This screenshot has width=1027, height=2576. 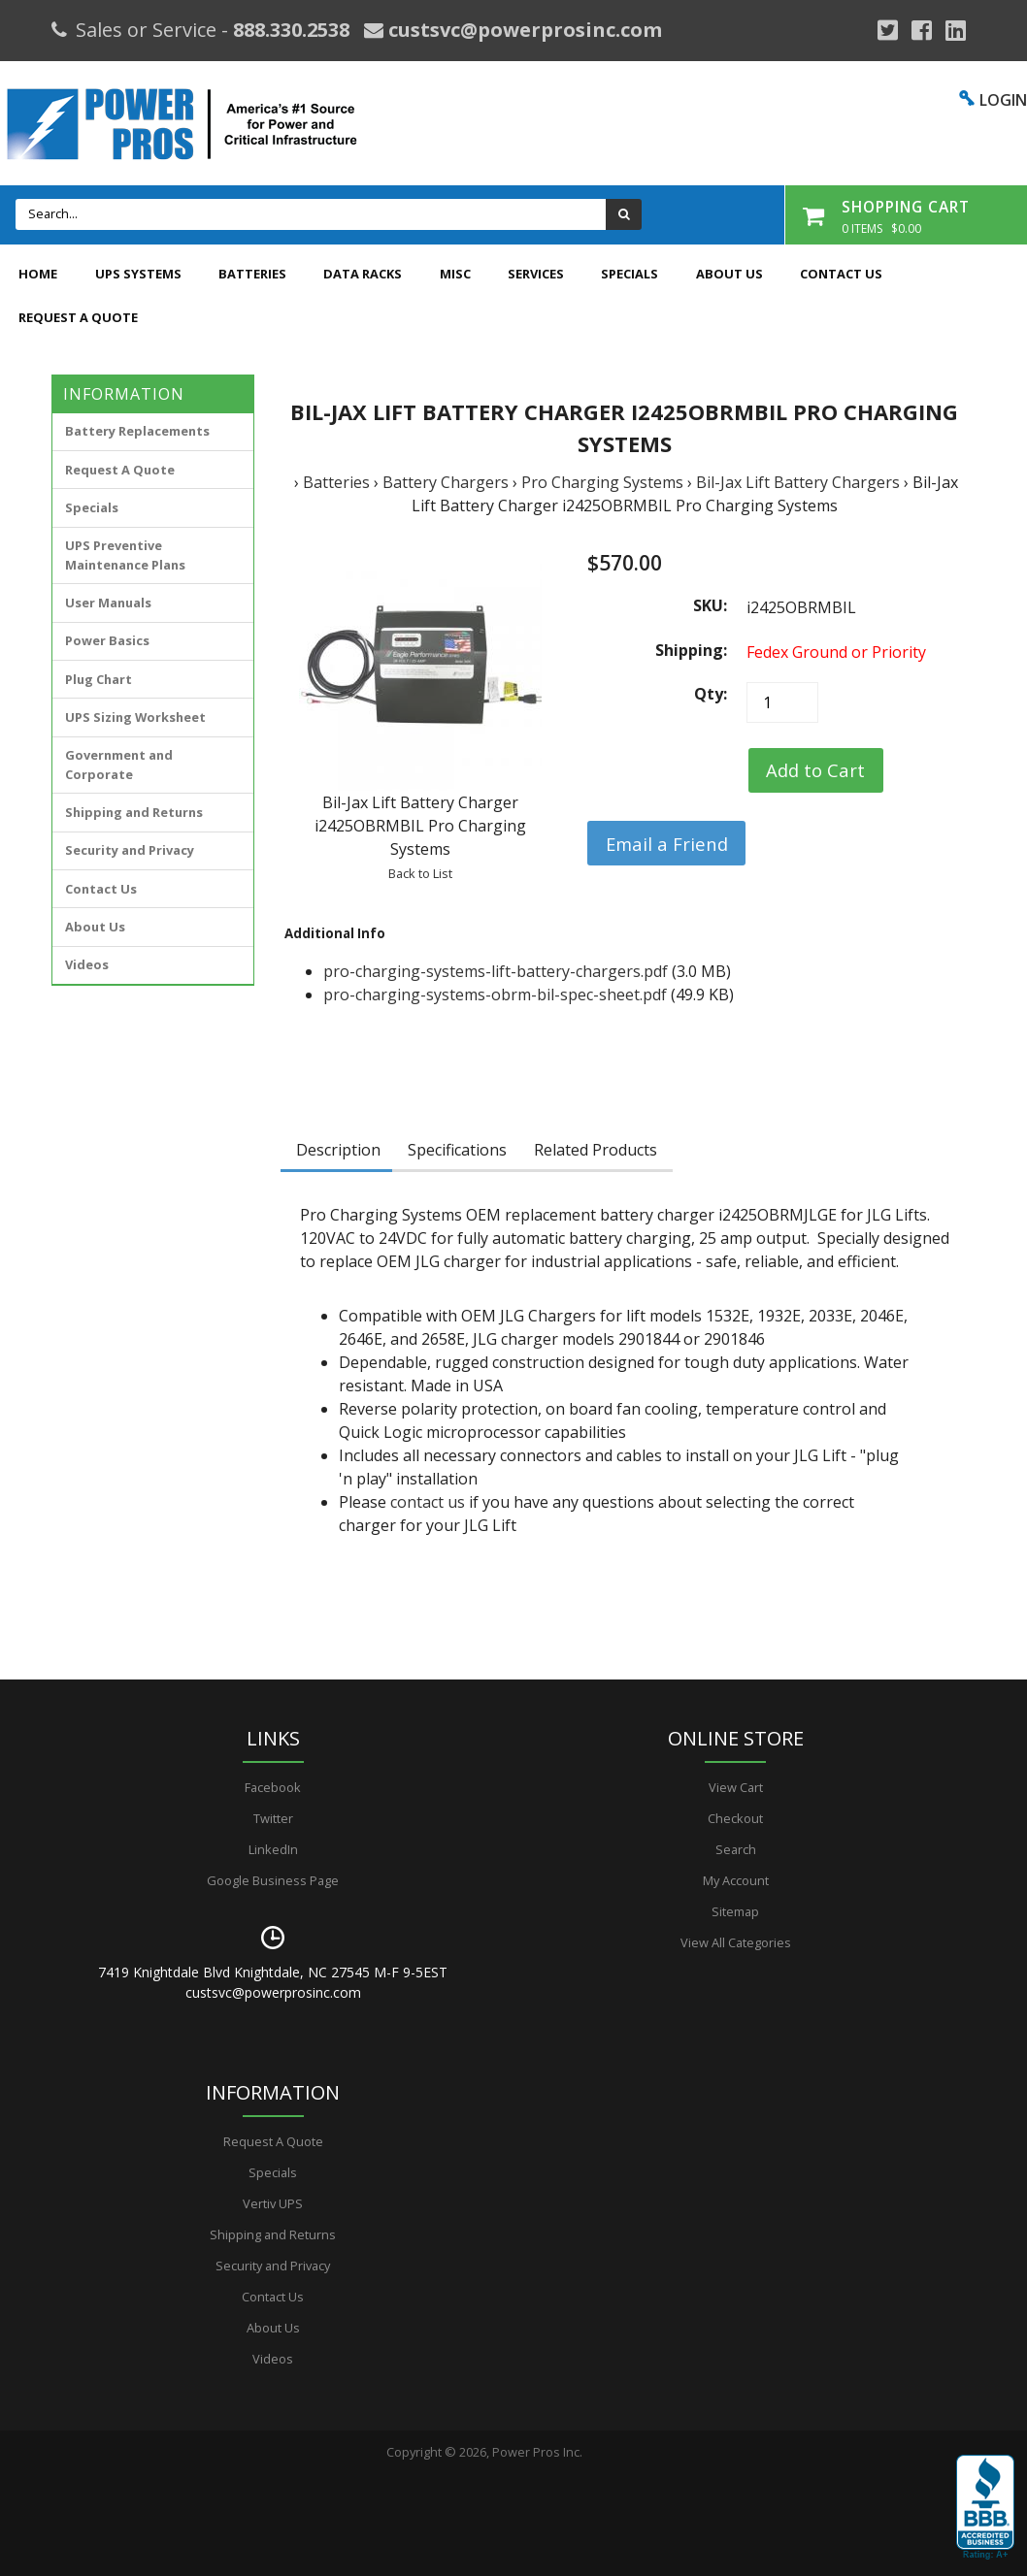 What do you see at coordinates (735, 1942) in the screenshot?
I see `View All Categories` at bounding box center [735, 1942].